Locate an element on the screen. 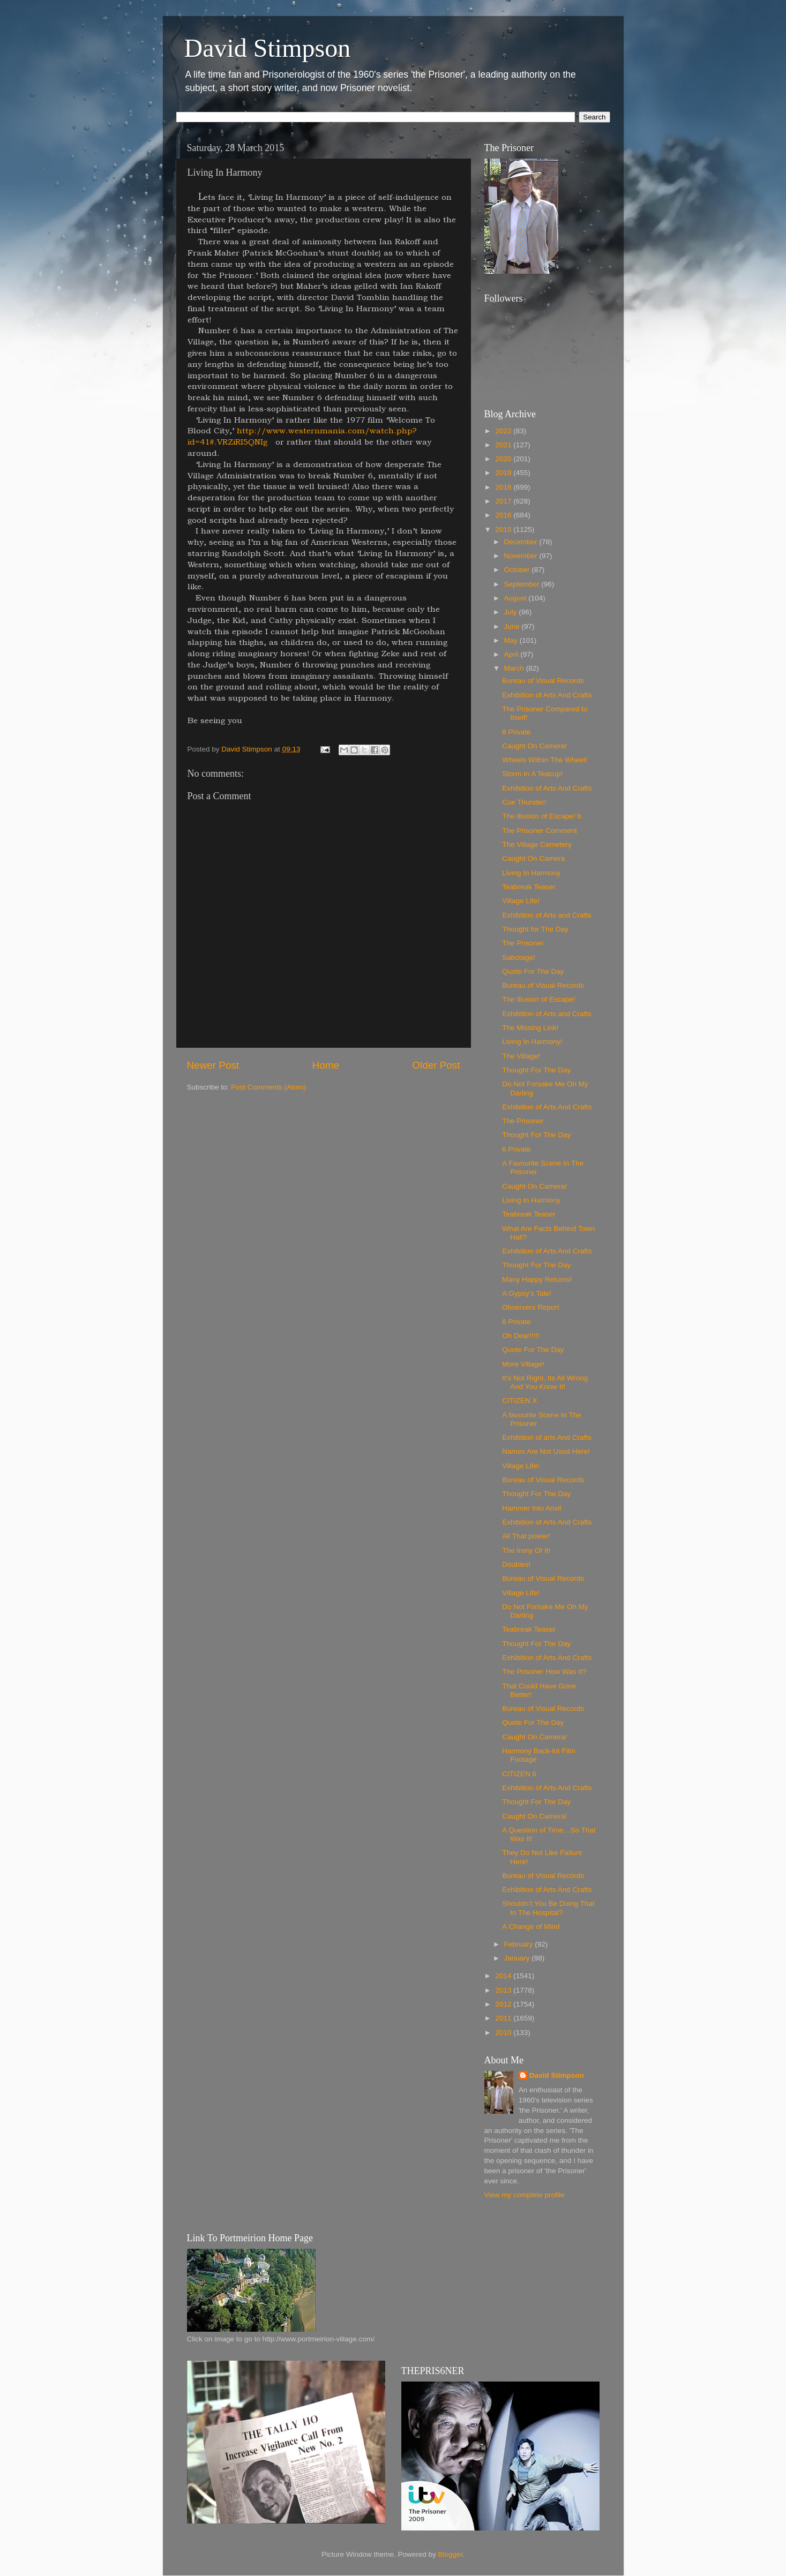  It’s Not Right, Its All Wrong And You Know It! is located at coordinates (545, 1382).